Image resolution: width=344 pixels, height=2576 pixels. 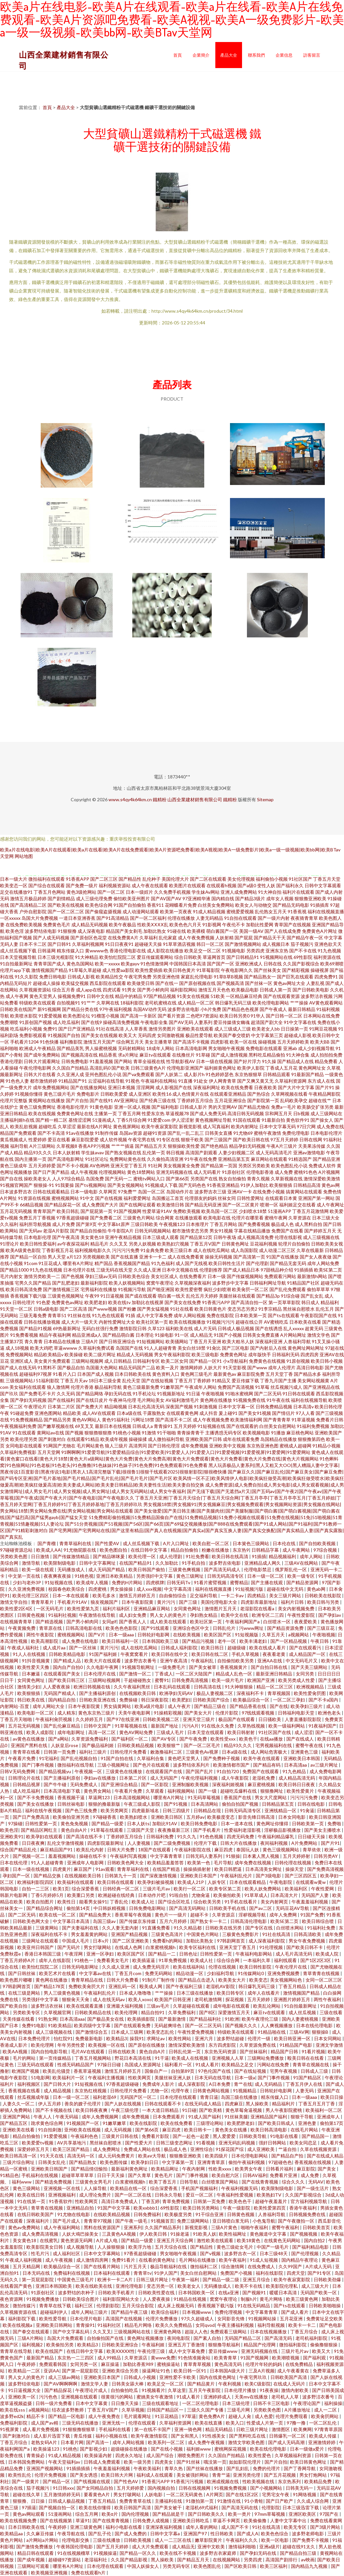 I want to click on 国内自拍电影导航, so click(x=49, y=2051).